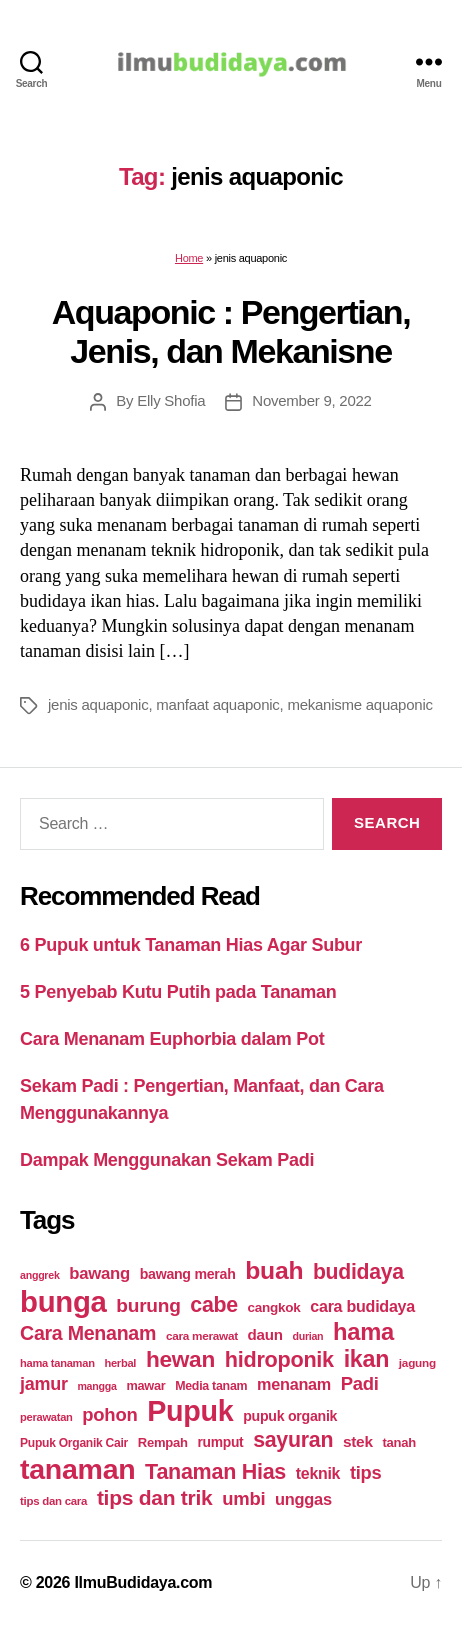 This screenshot has height=1625, width=462. Describe the element at coordinates (363, 1332) in the screenshot. I see `hama [hama (111 items)]` at that location.